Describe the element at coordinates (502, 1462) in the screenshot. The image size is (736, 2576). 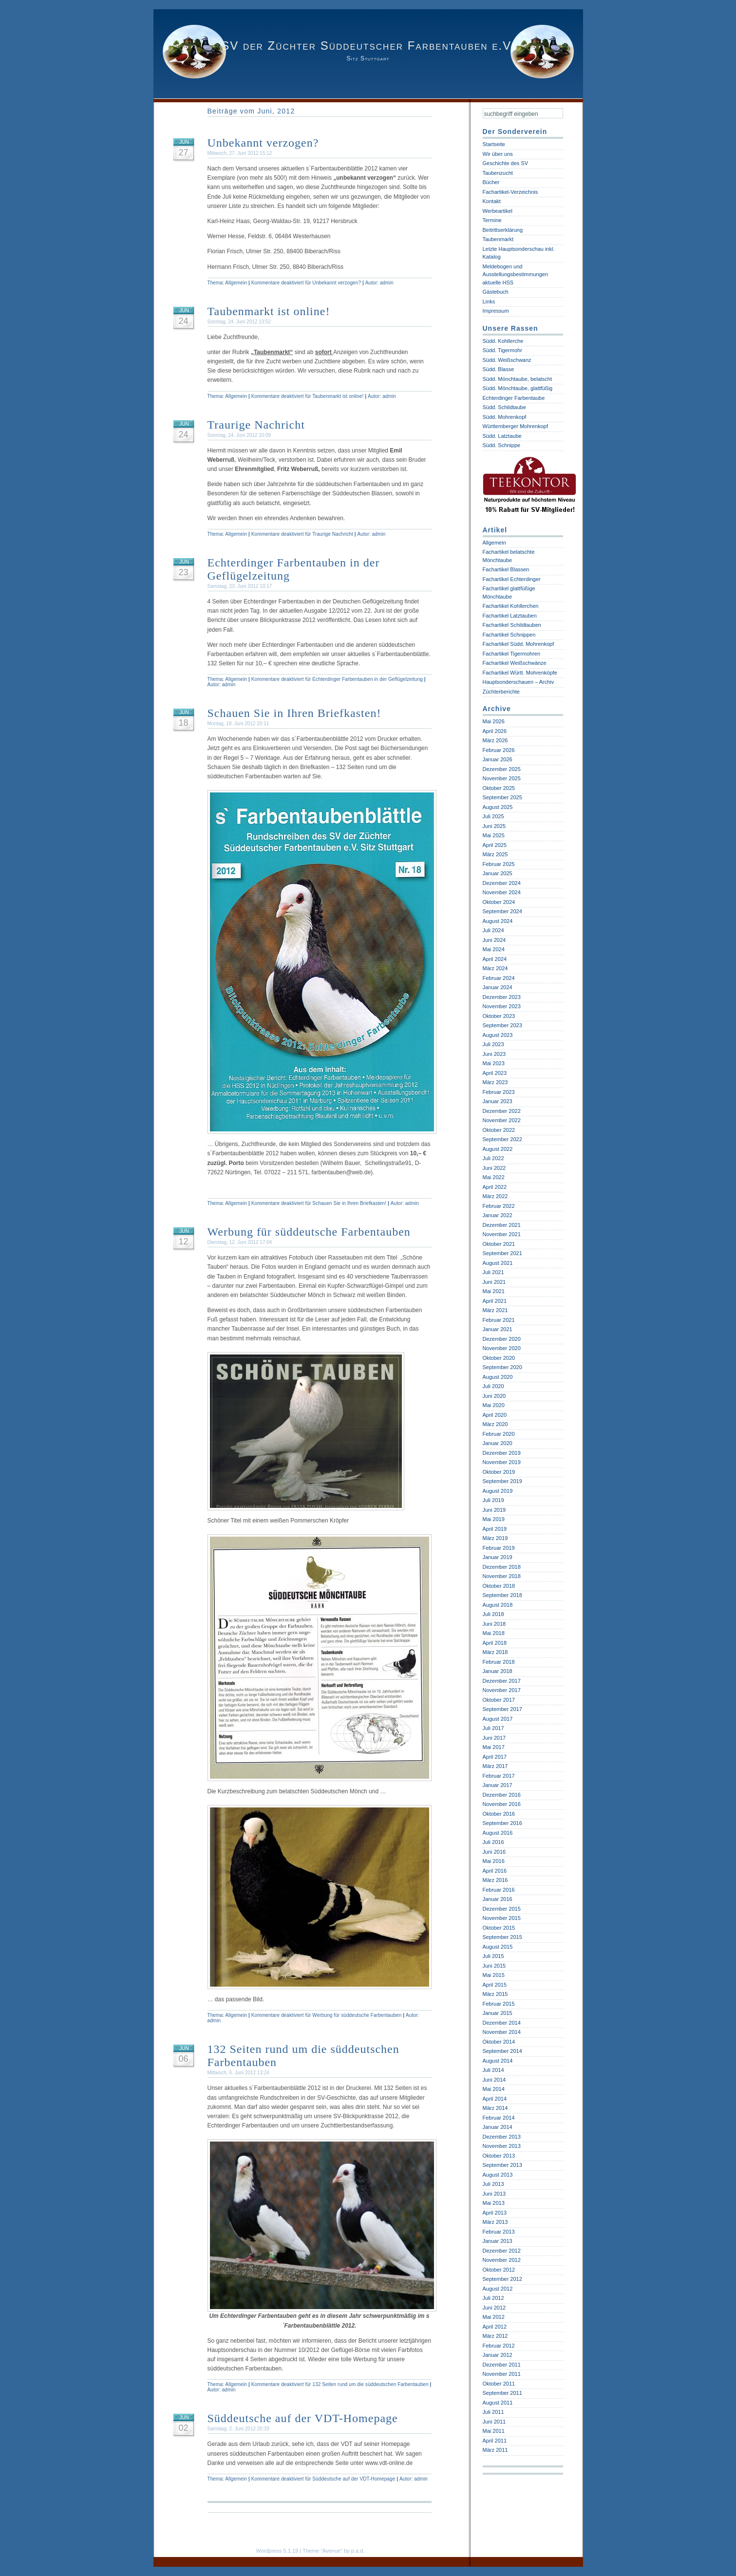
I see `November 2019` at that location.